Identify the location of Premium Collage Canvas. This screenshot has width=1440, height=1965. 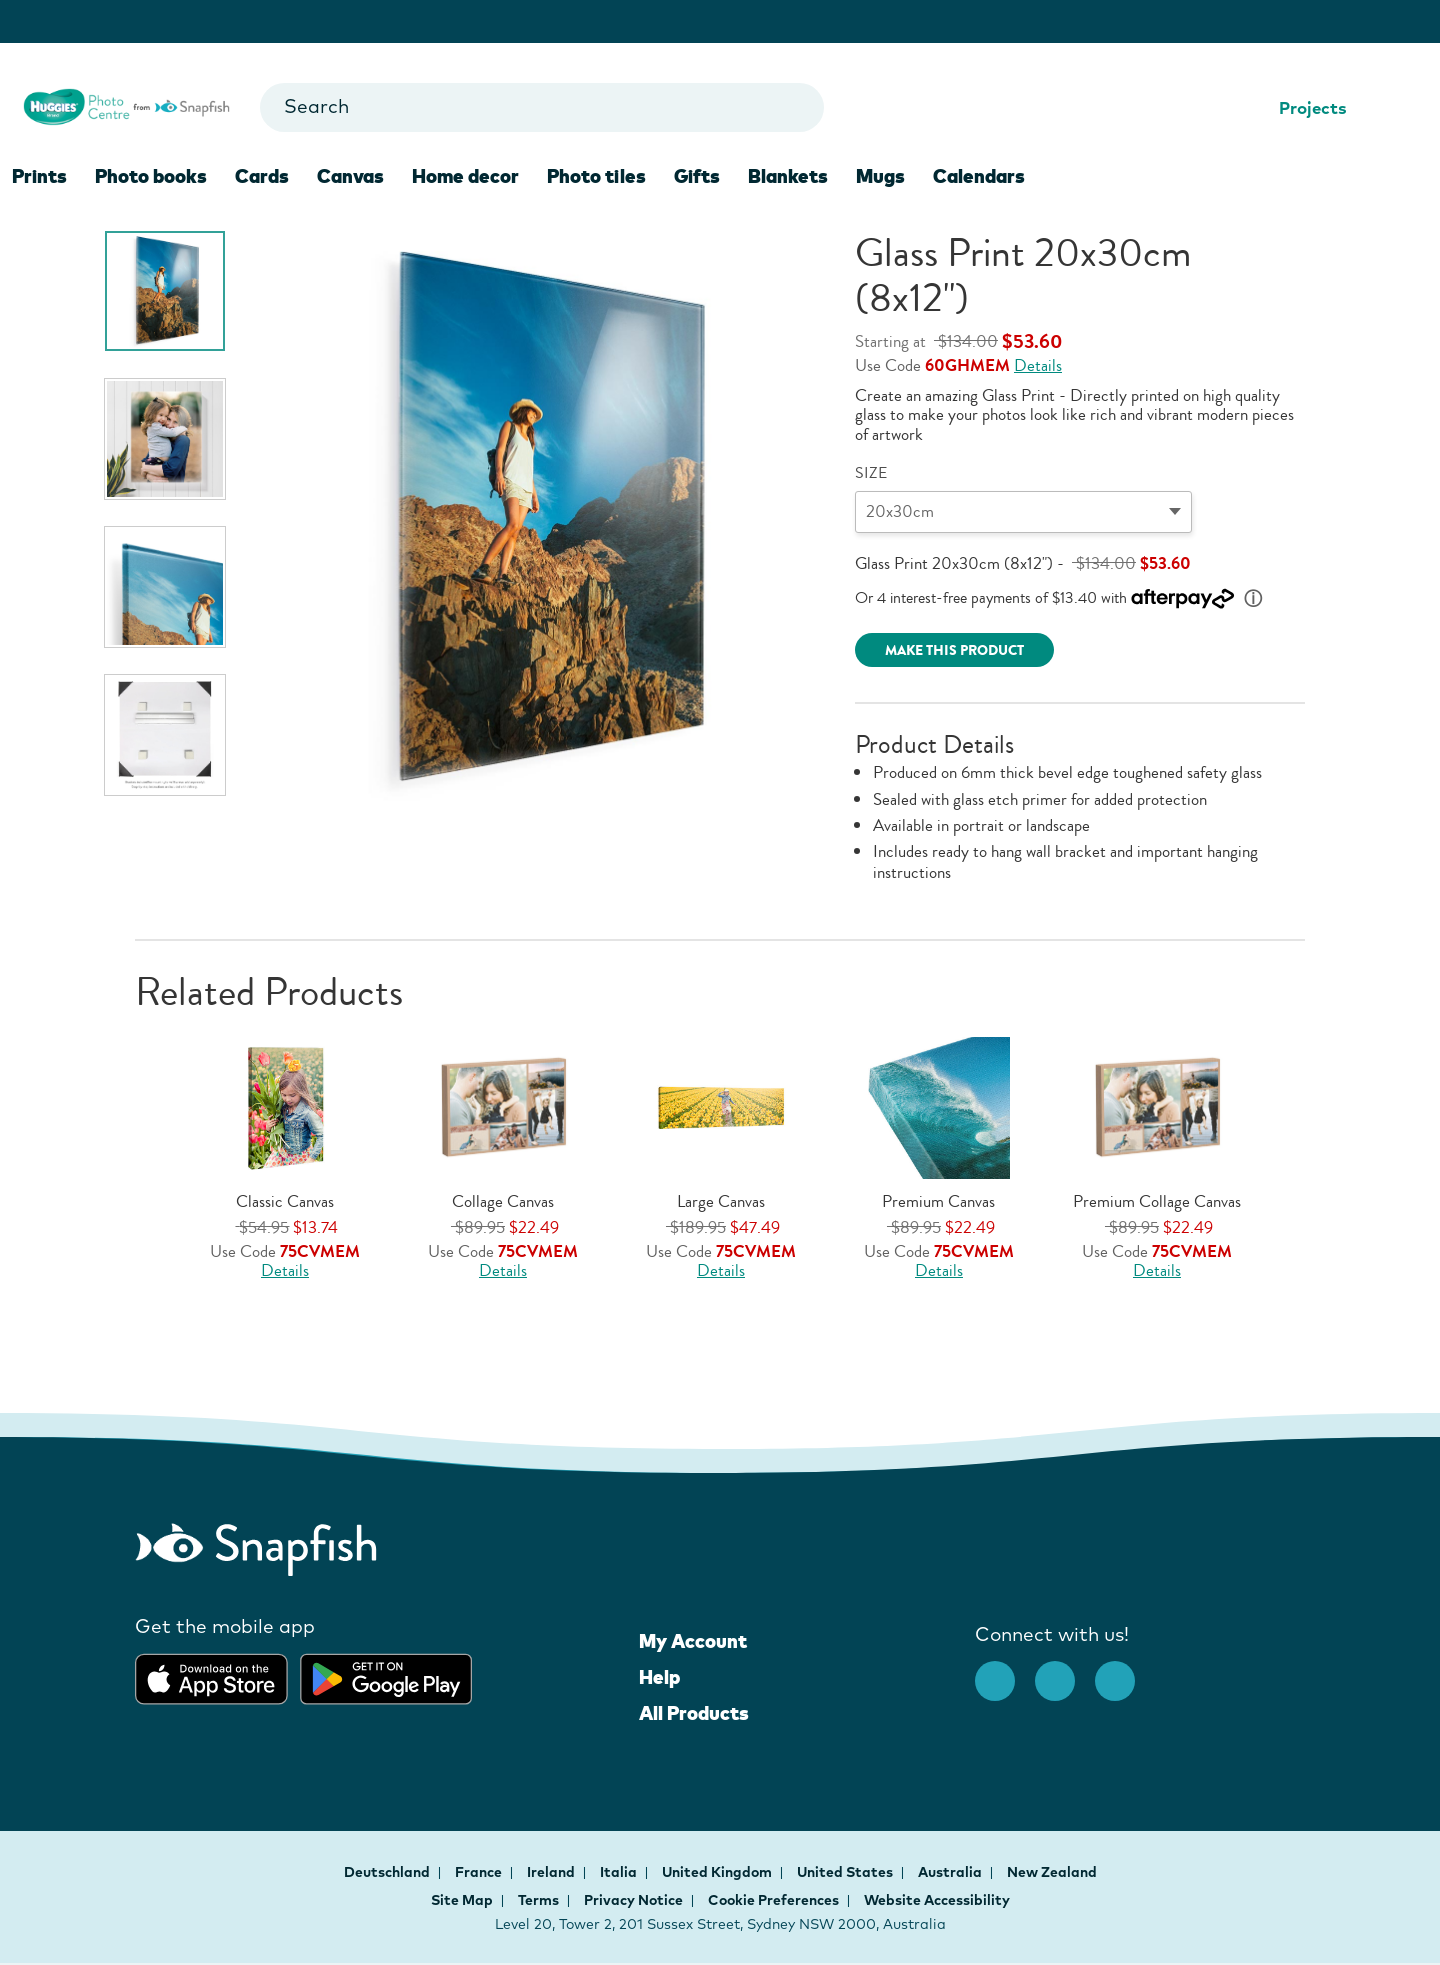
(1157, 1201).